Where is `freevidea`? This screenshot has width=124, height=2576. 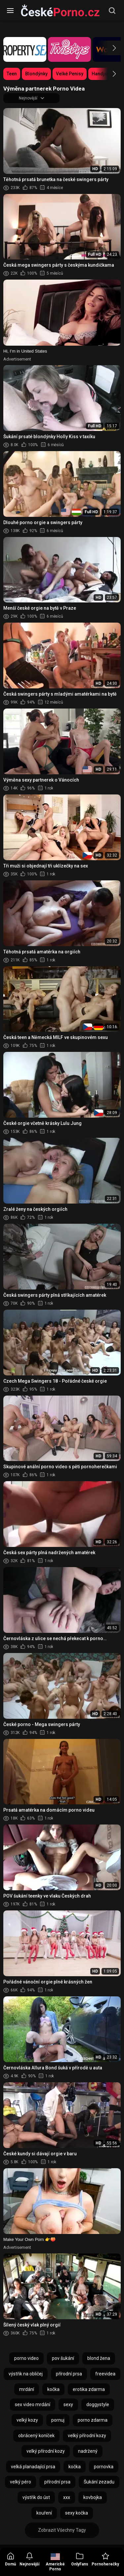 freevidea is located at coordinates (105, 2373).